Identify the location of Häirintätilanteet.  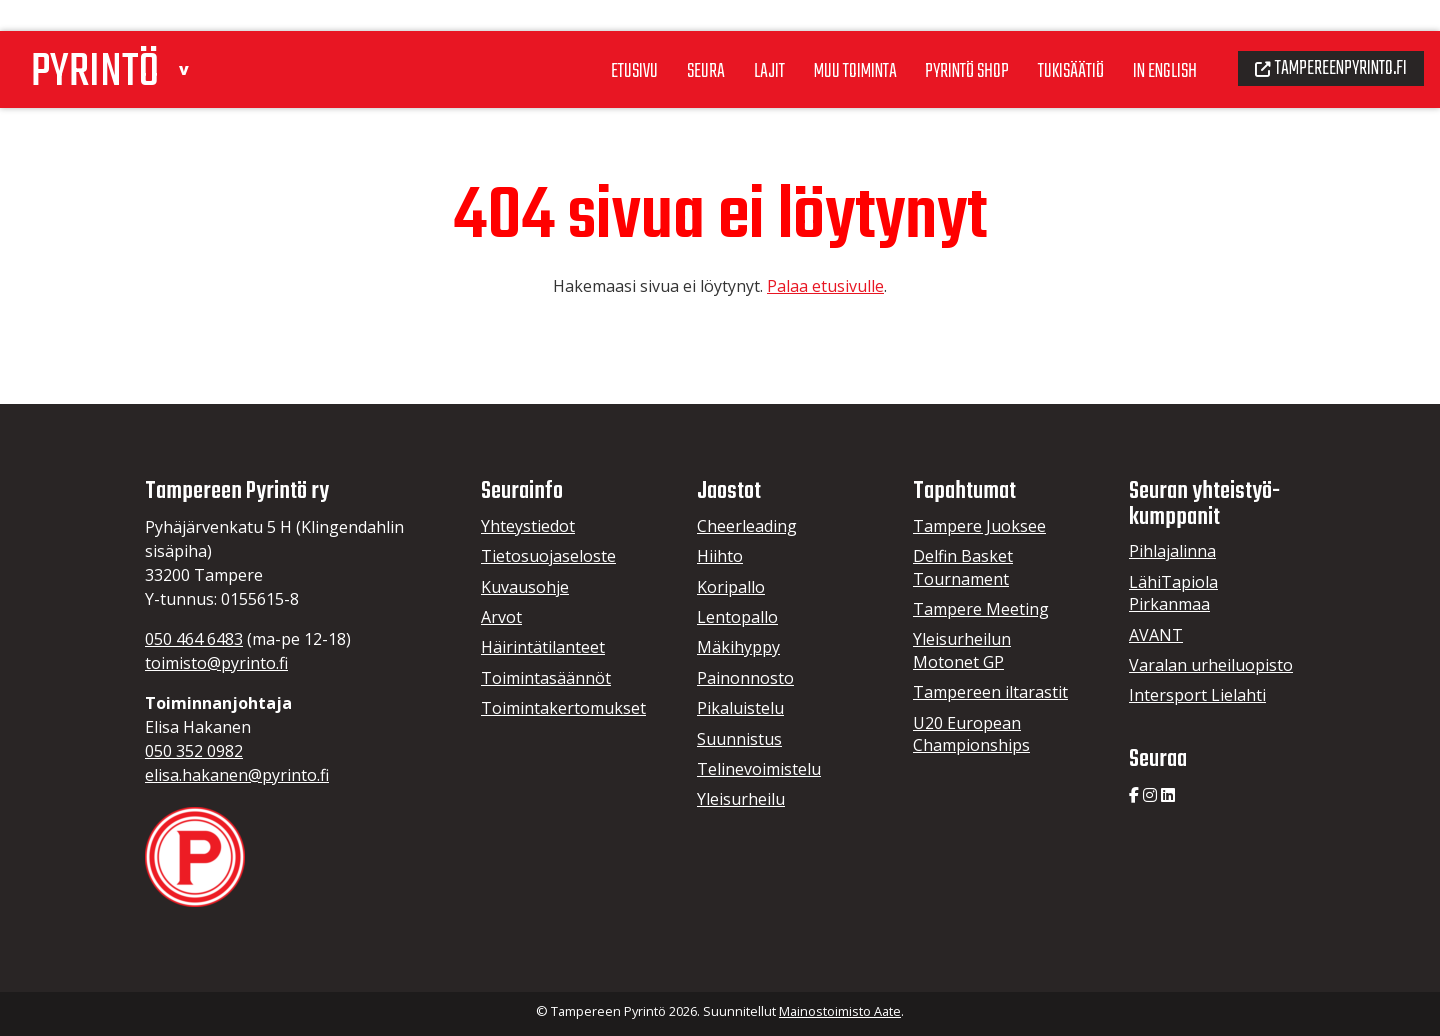
(543, 647).